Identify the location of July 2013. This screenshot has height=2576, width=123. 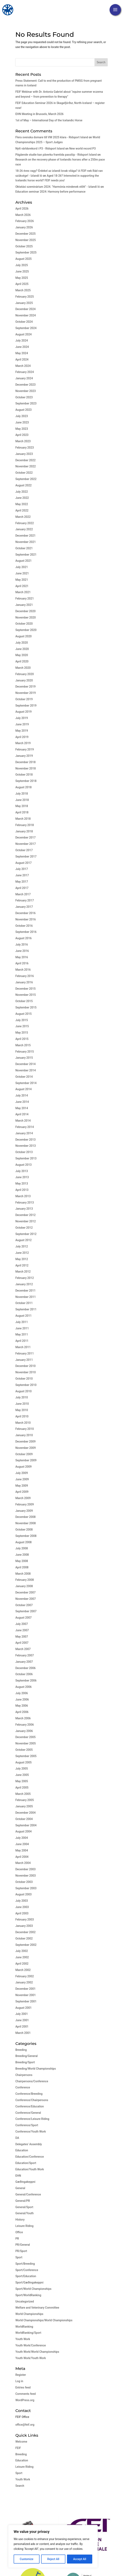
(21, 1171).